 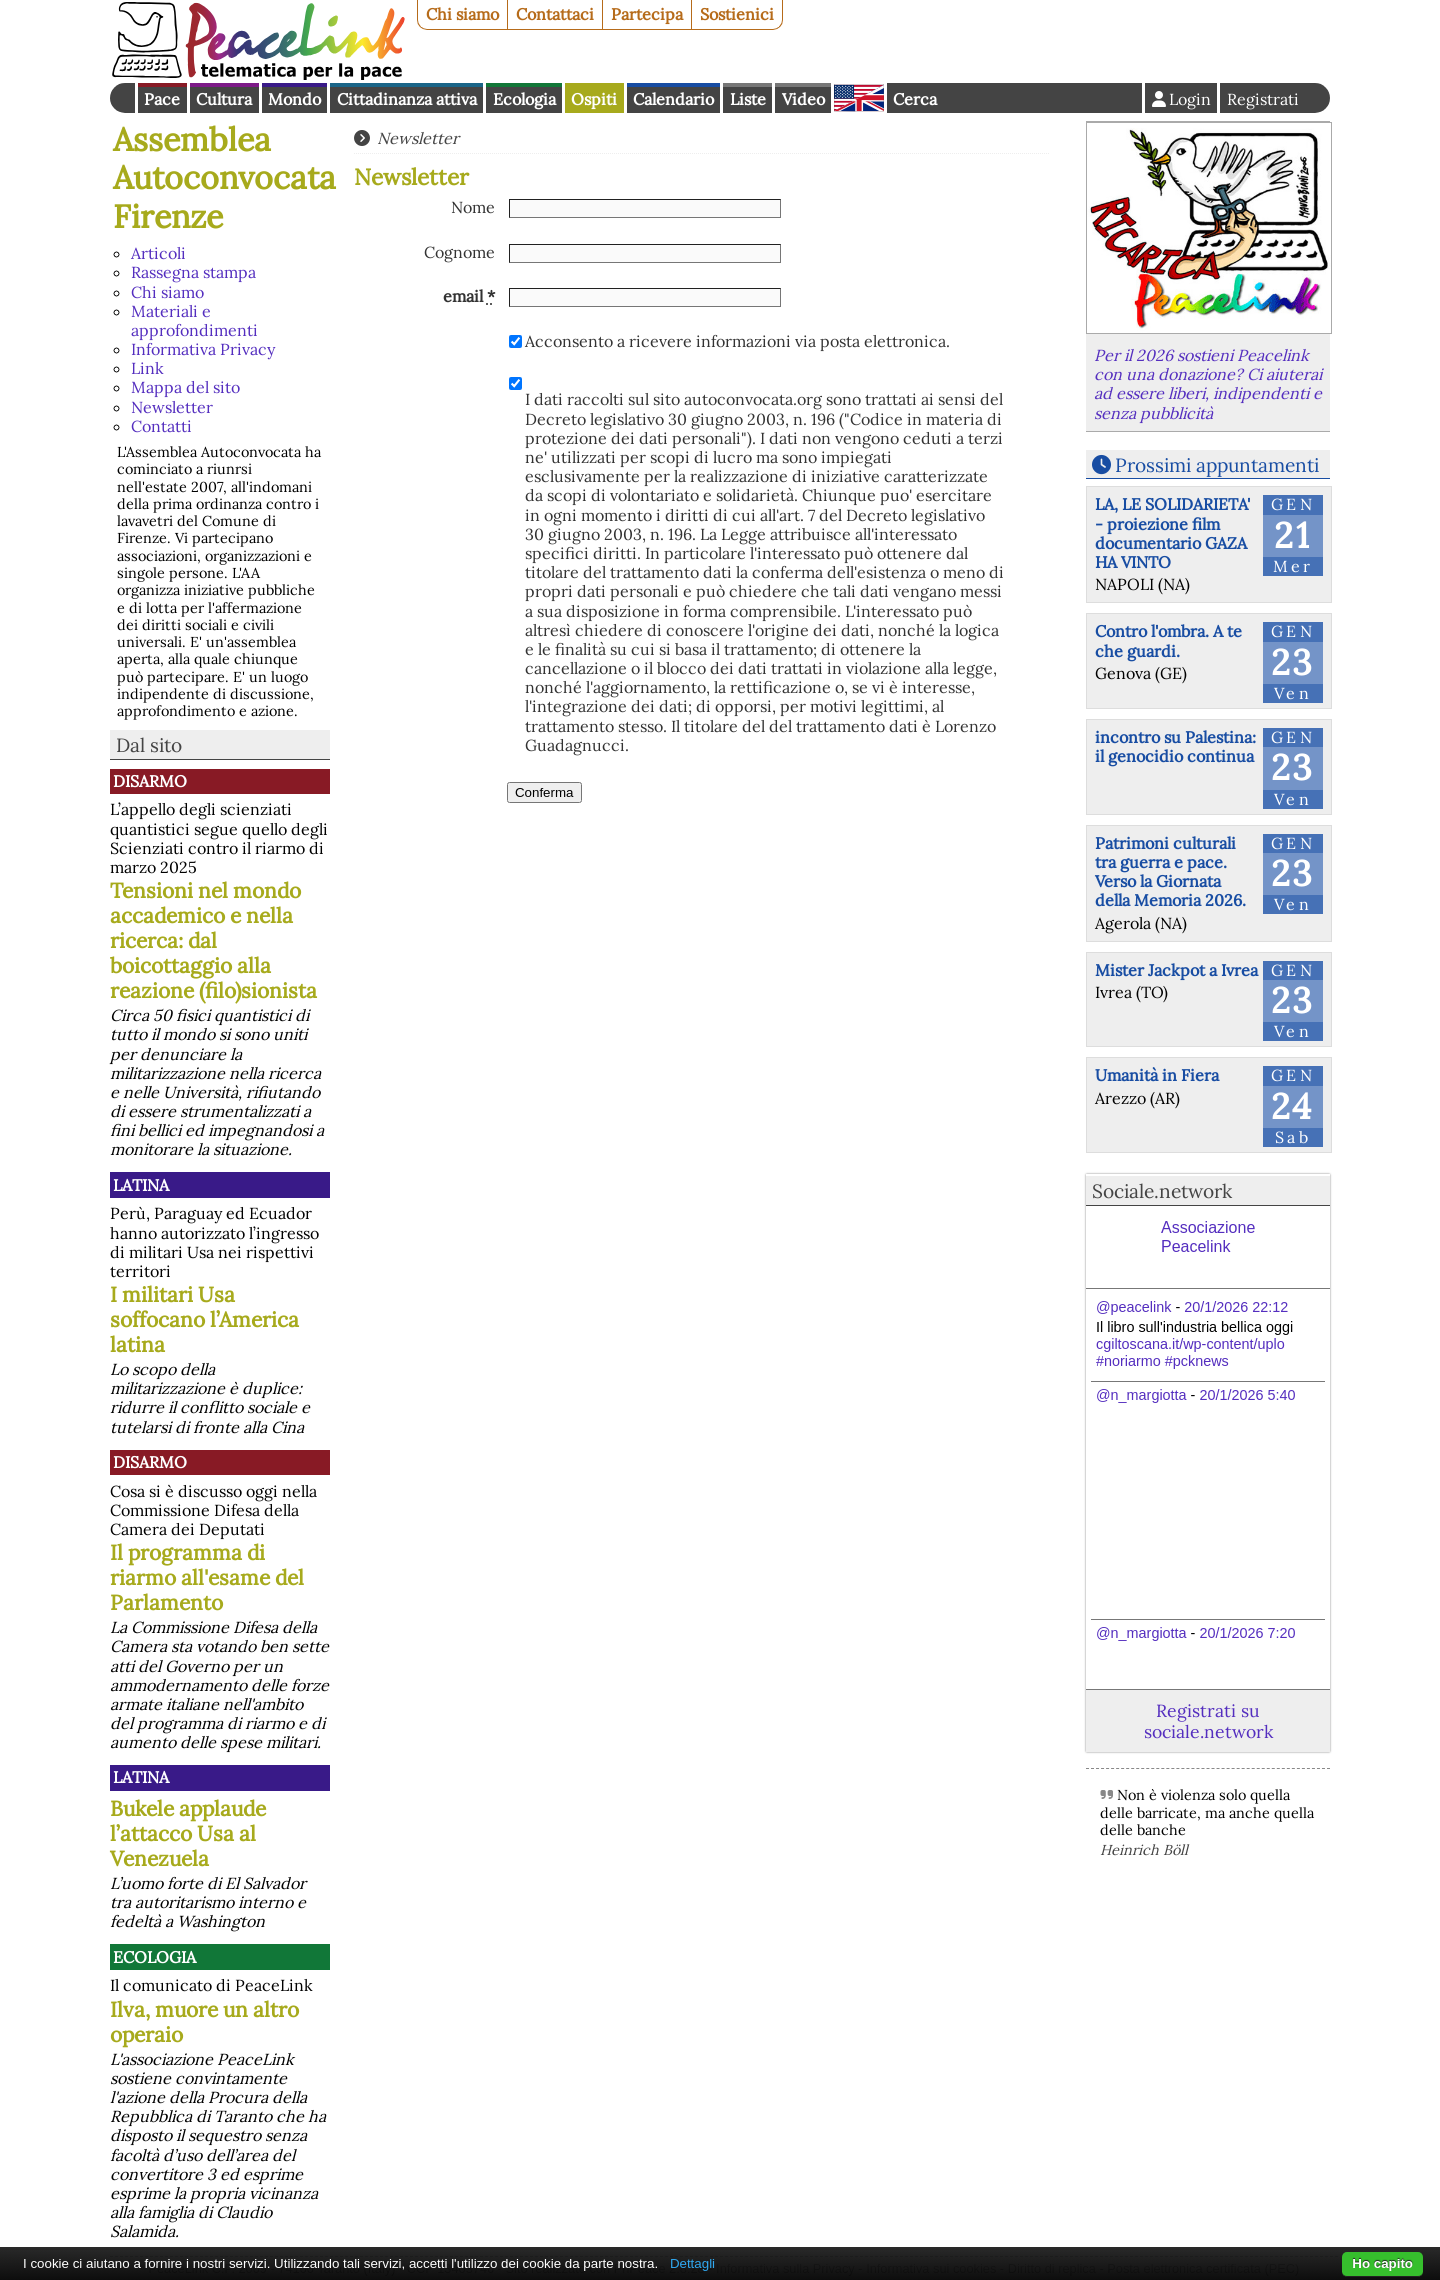 I want to click on English, so click(x=859, y=98).